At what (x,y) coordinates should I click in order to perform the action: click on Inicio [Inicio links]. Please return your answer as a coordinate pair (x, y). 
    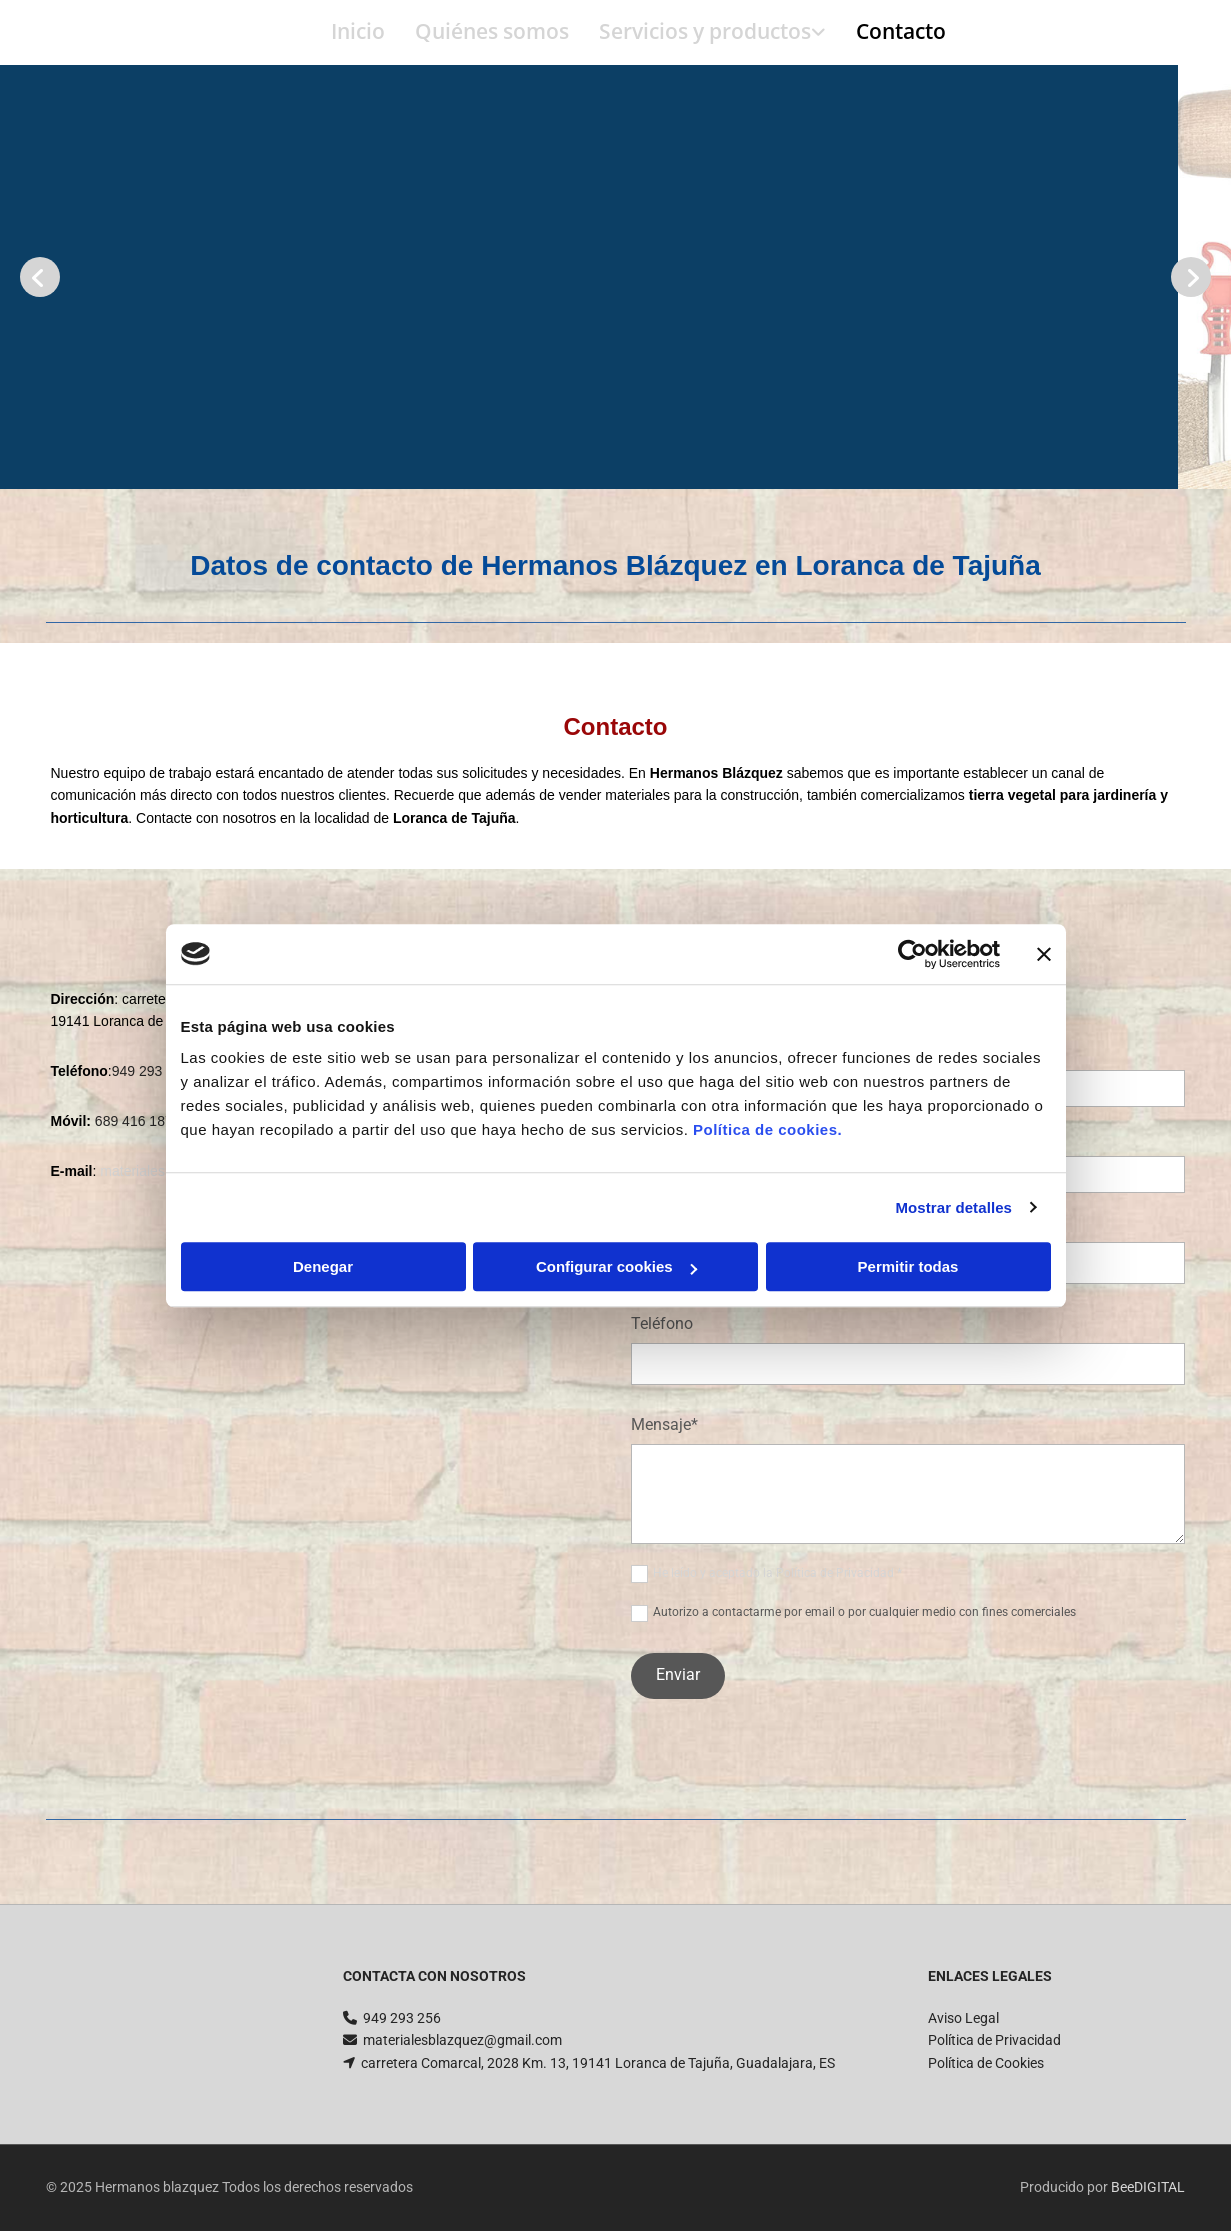
    Looking at the image, I should click on (358, 31).